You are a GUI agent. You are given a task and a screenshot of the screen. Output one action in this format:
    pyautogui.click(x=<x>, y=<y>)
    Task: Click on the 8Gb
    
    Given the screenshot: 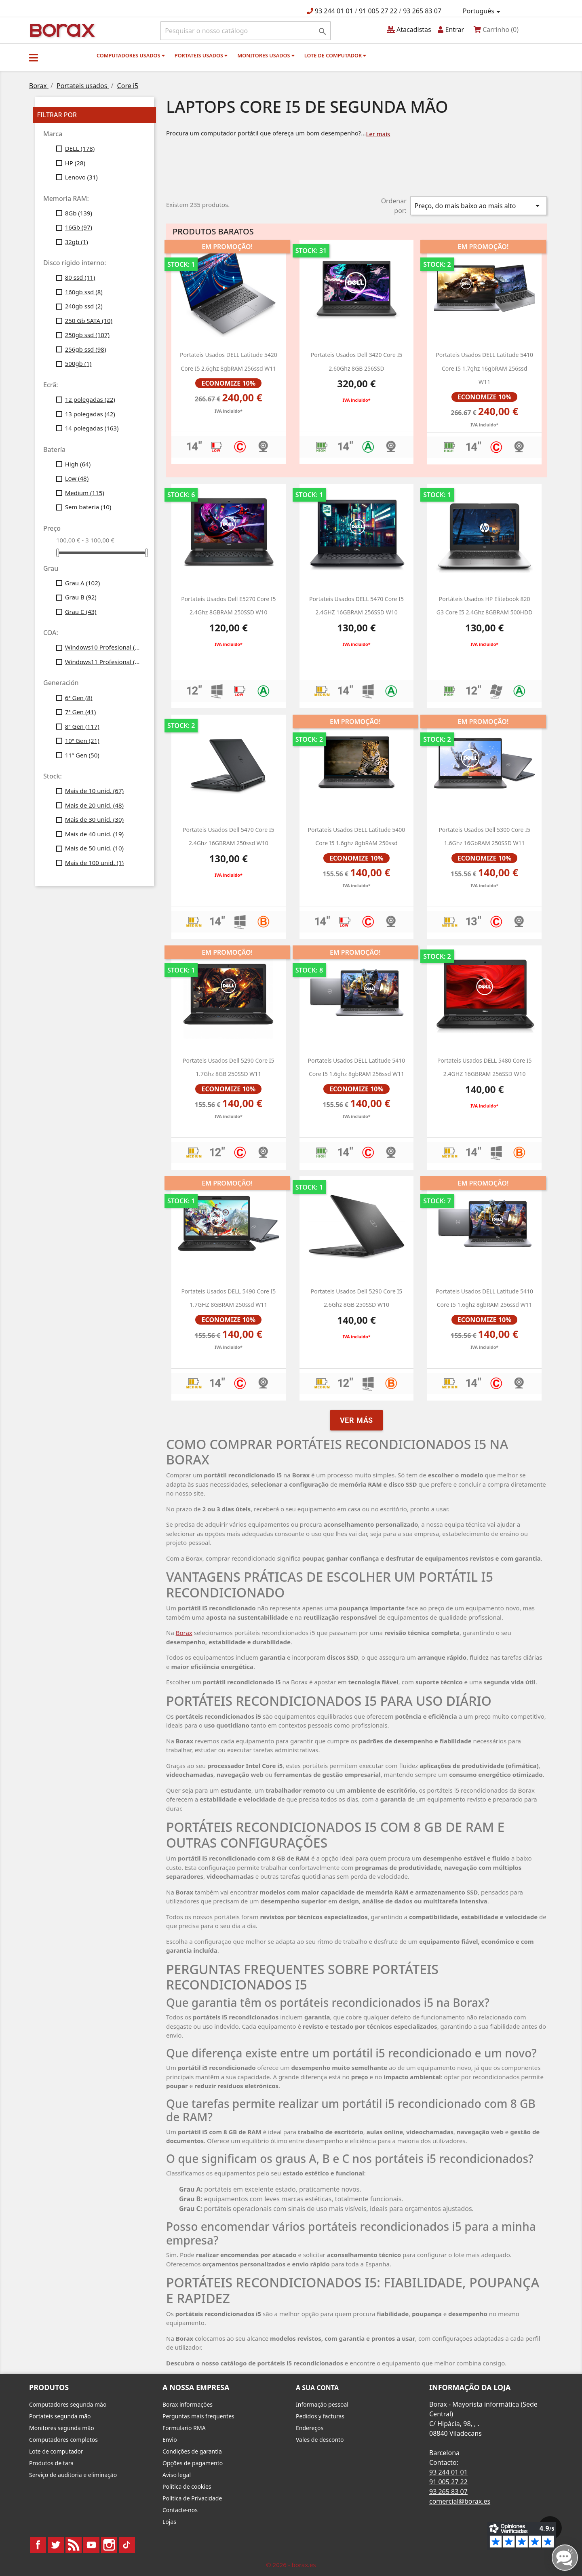 What is the action you would take?
    pyautogui.click(x=78, y=213)
    